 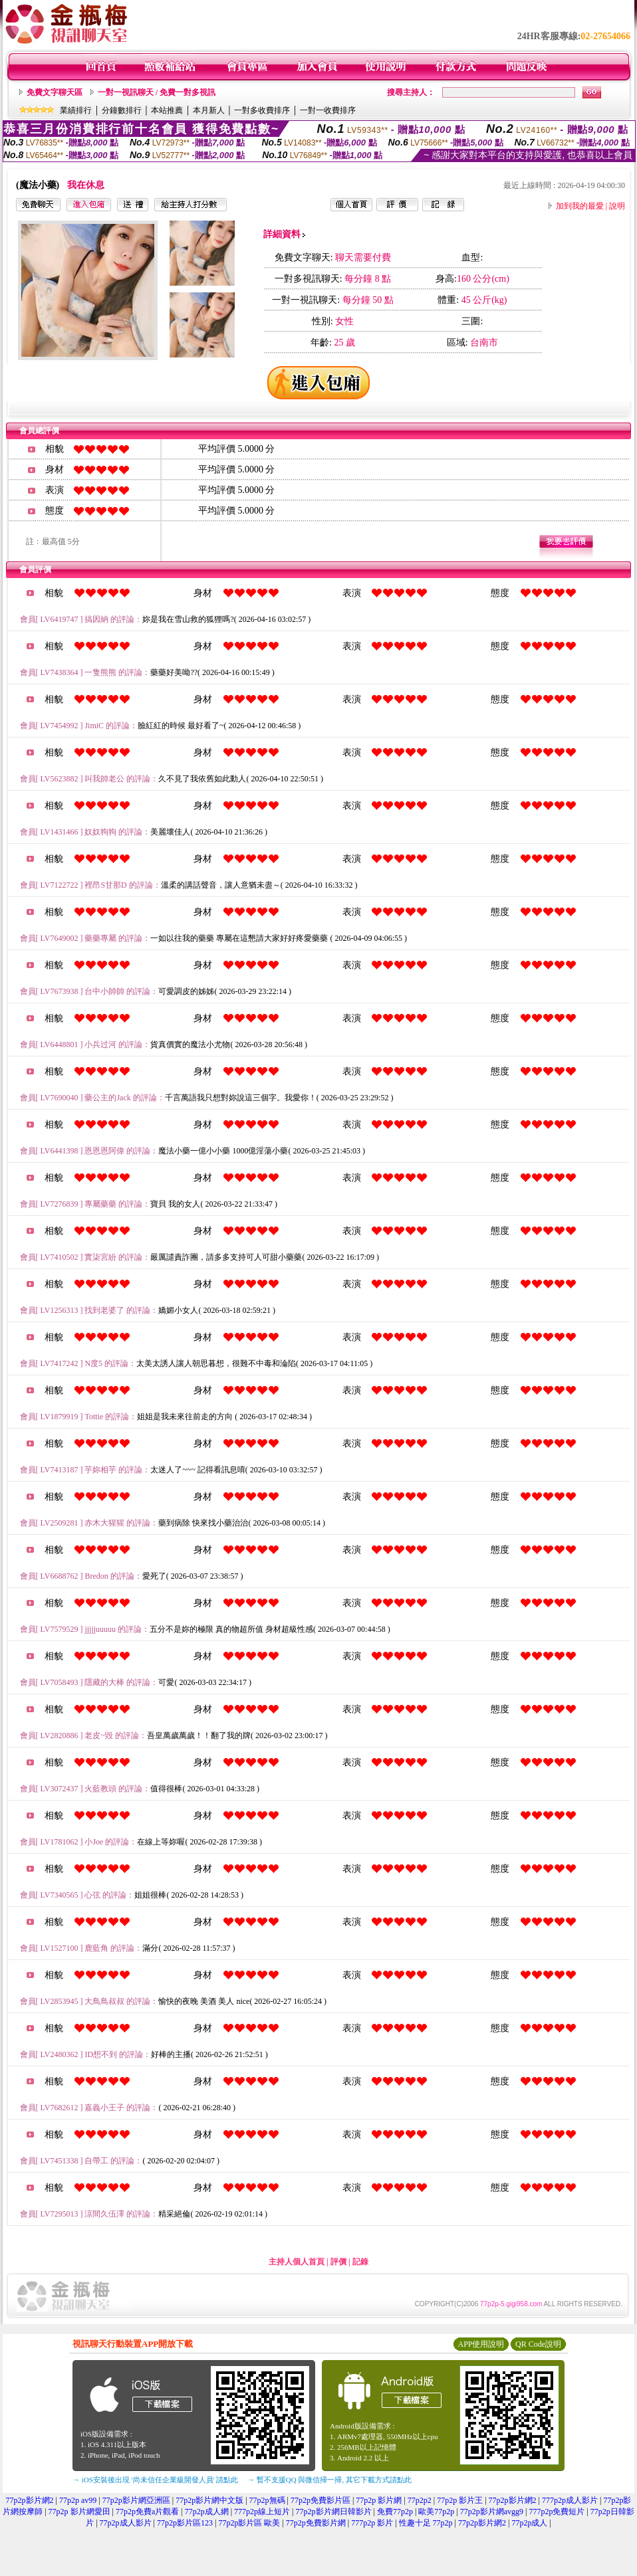 I want to click on APP使用說明, so click(x=480, y=2344).